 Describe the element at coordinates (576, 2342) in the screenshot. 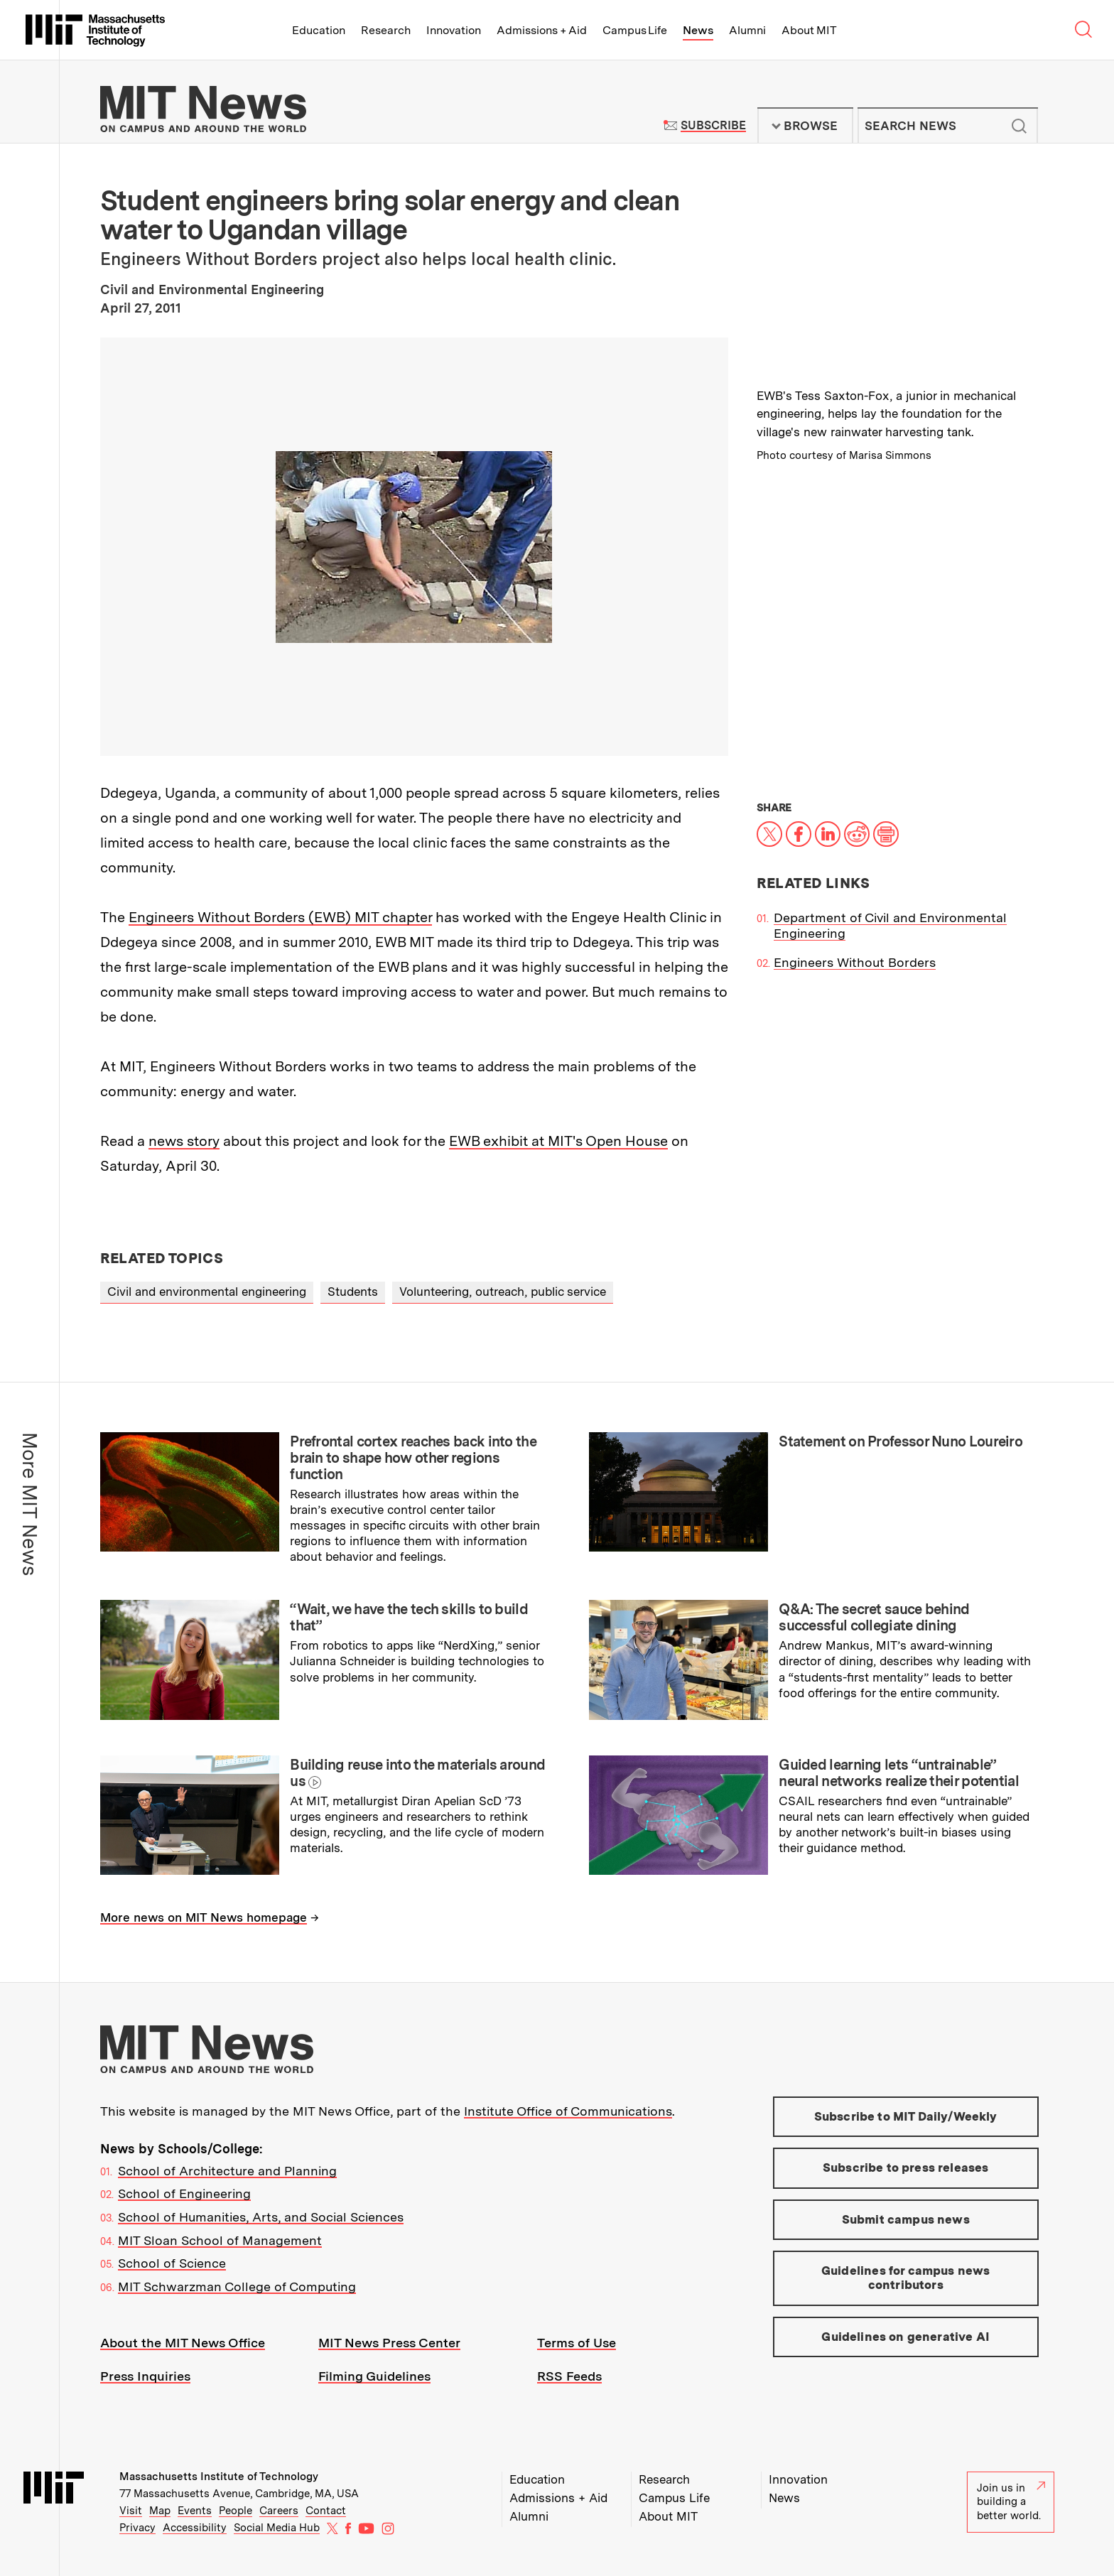

I see `Terms of Use` at that location.